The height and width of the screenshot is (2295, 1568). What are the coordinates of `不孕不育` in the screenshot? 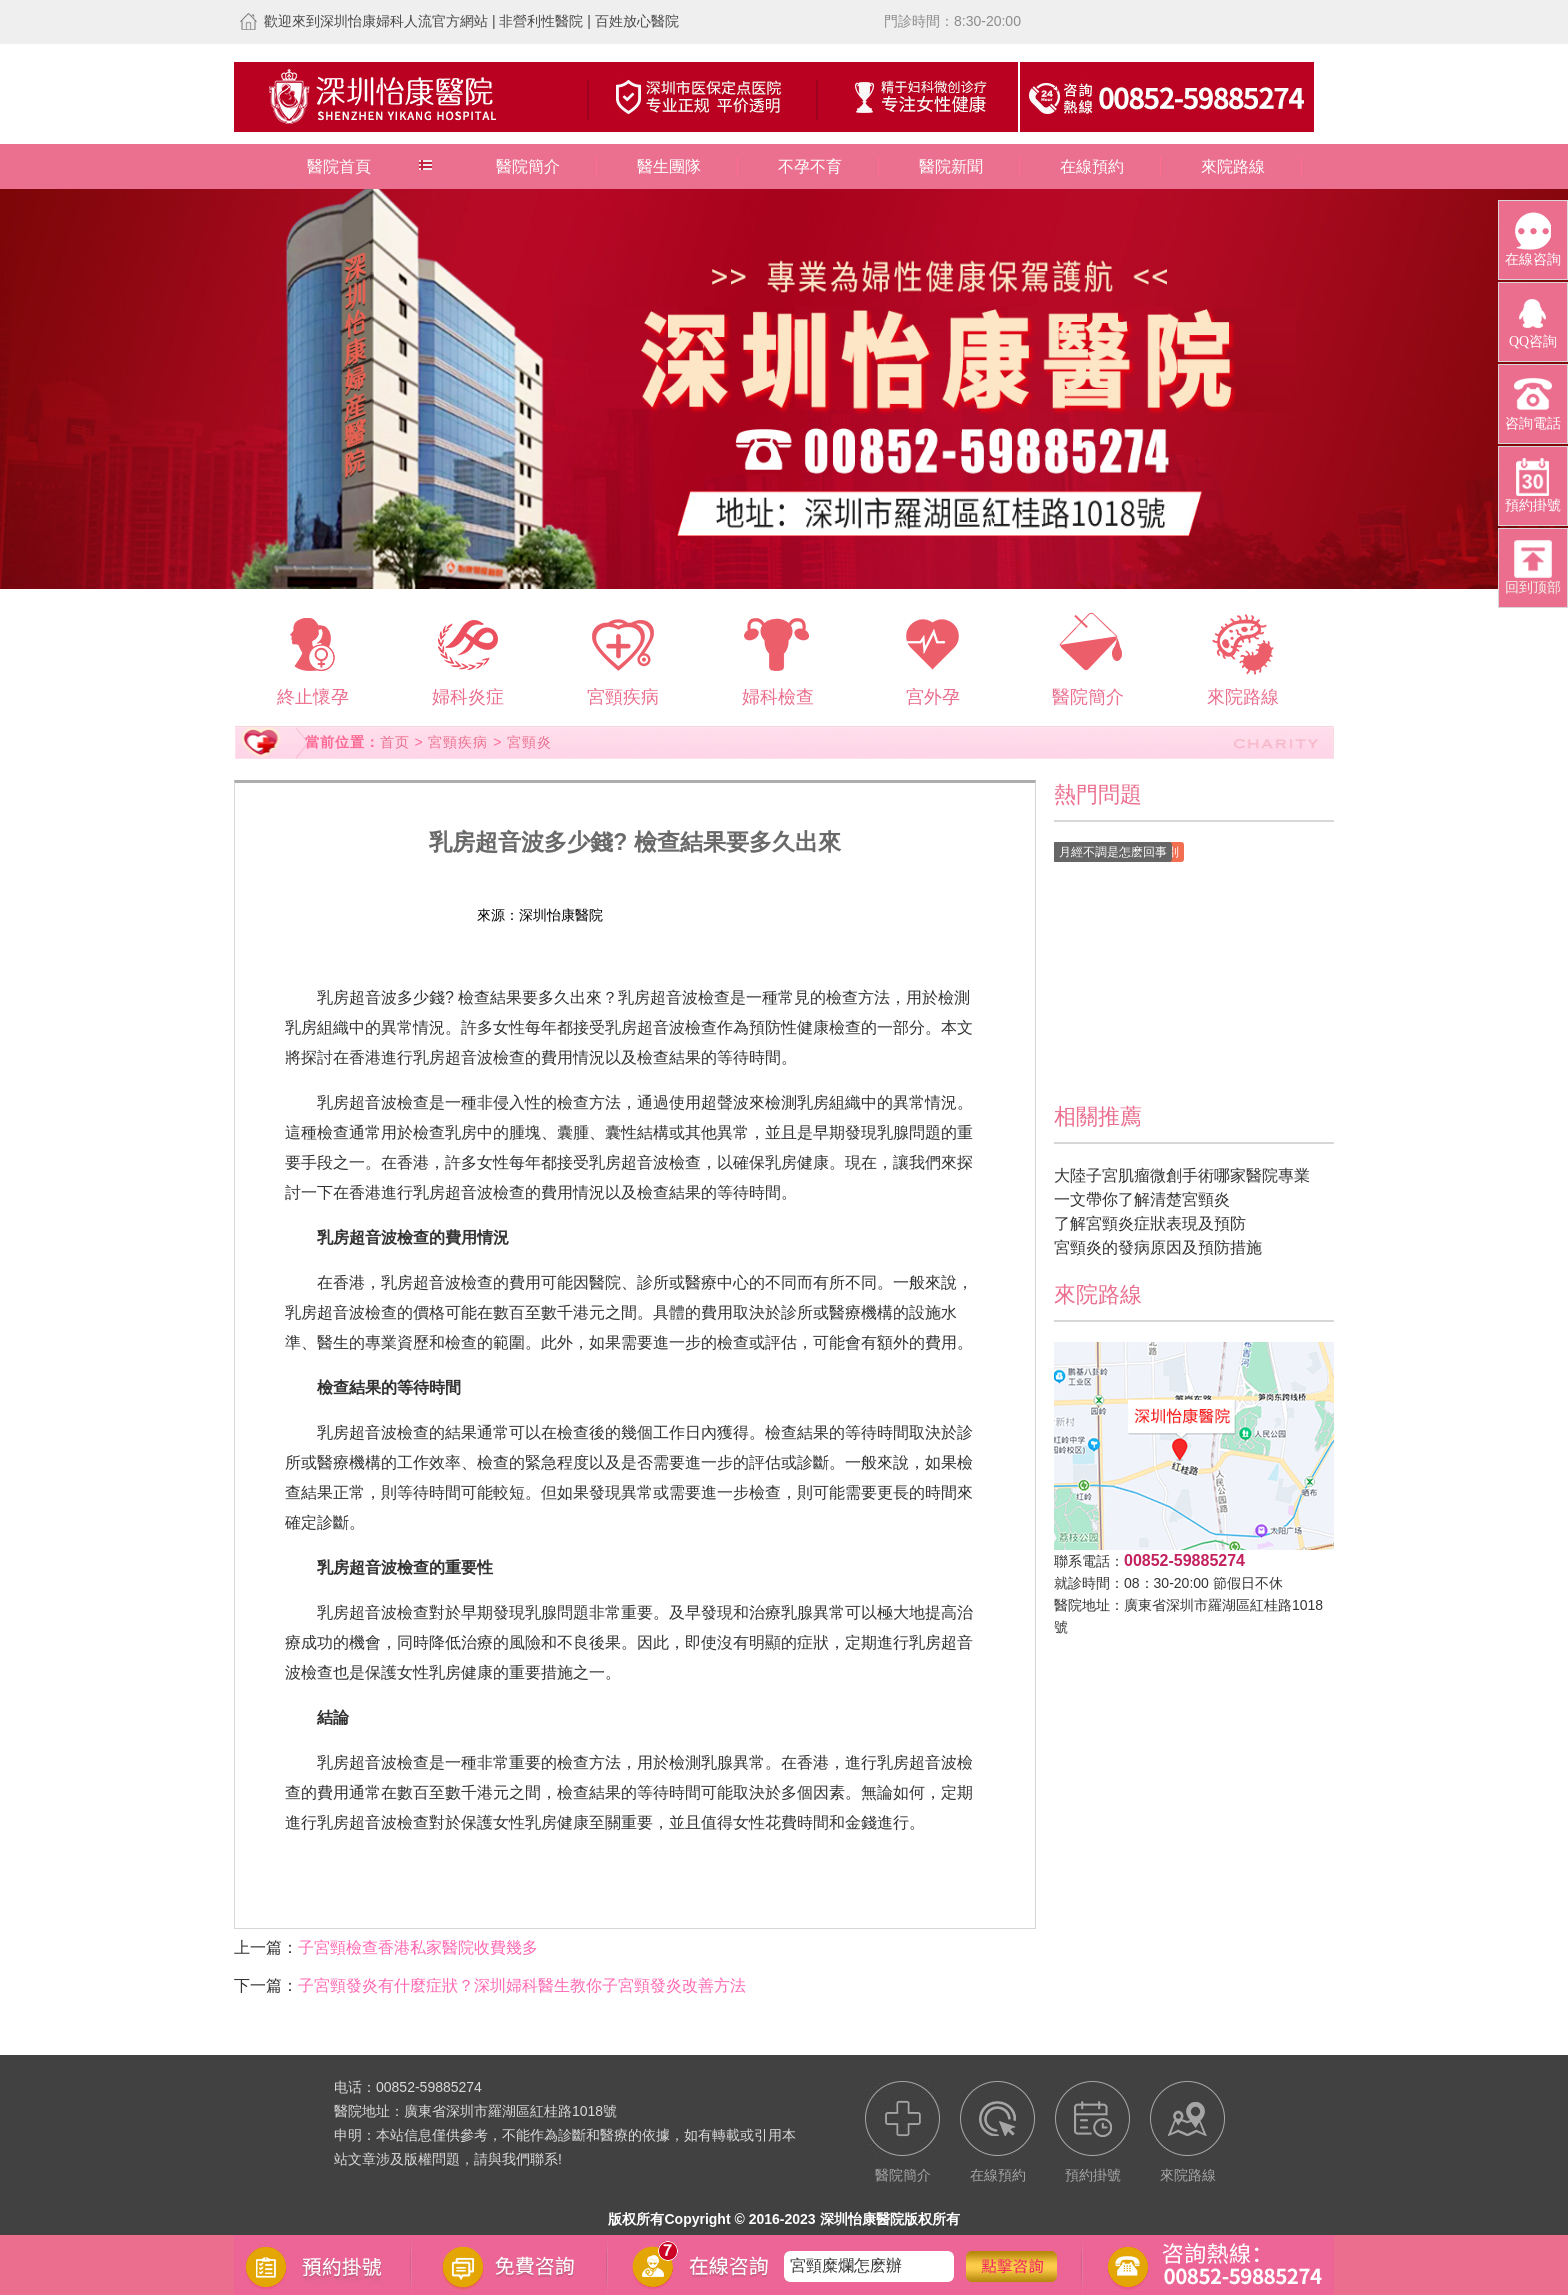 It's located at (810, 166).